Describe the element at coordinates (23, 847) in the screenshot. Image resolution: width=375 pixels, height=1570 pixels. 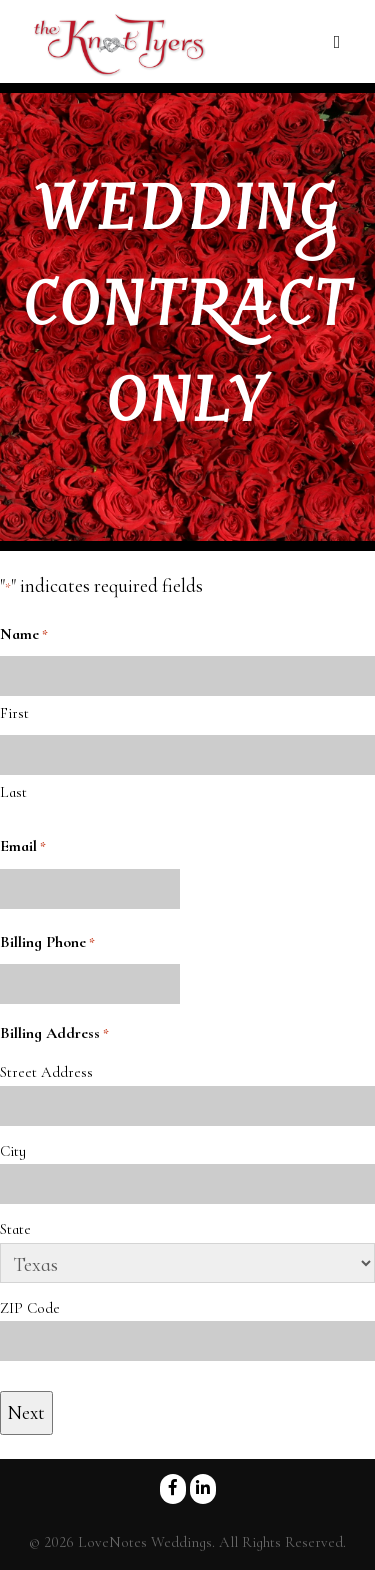
I see `Email` at that location.